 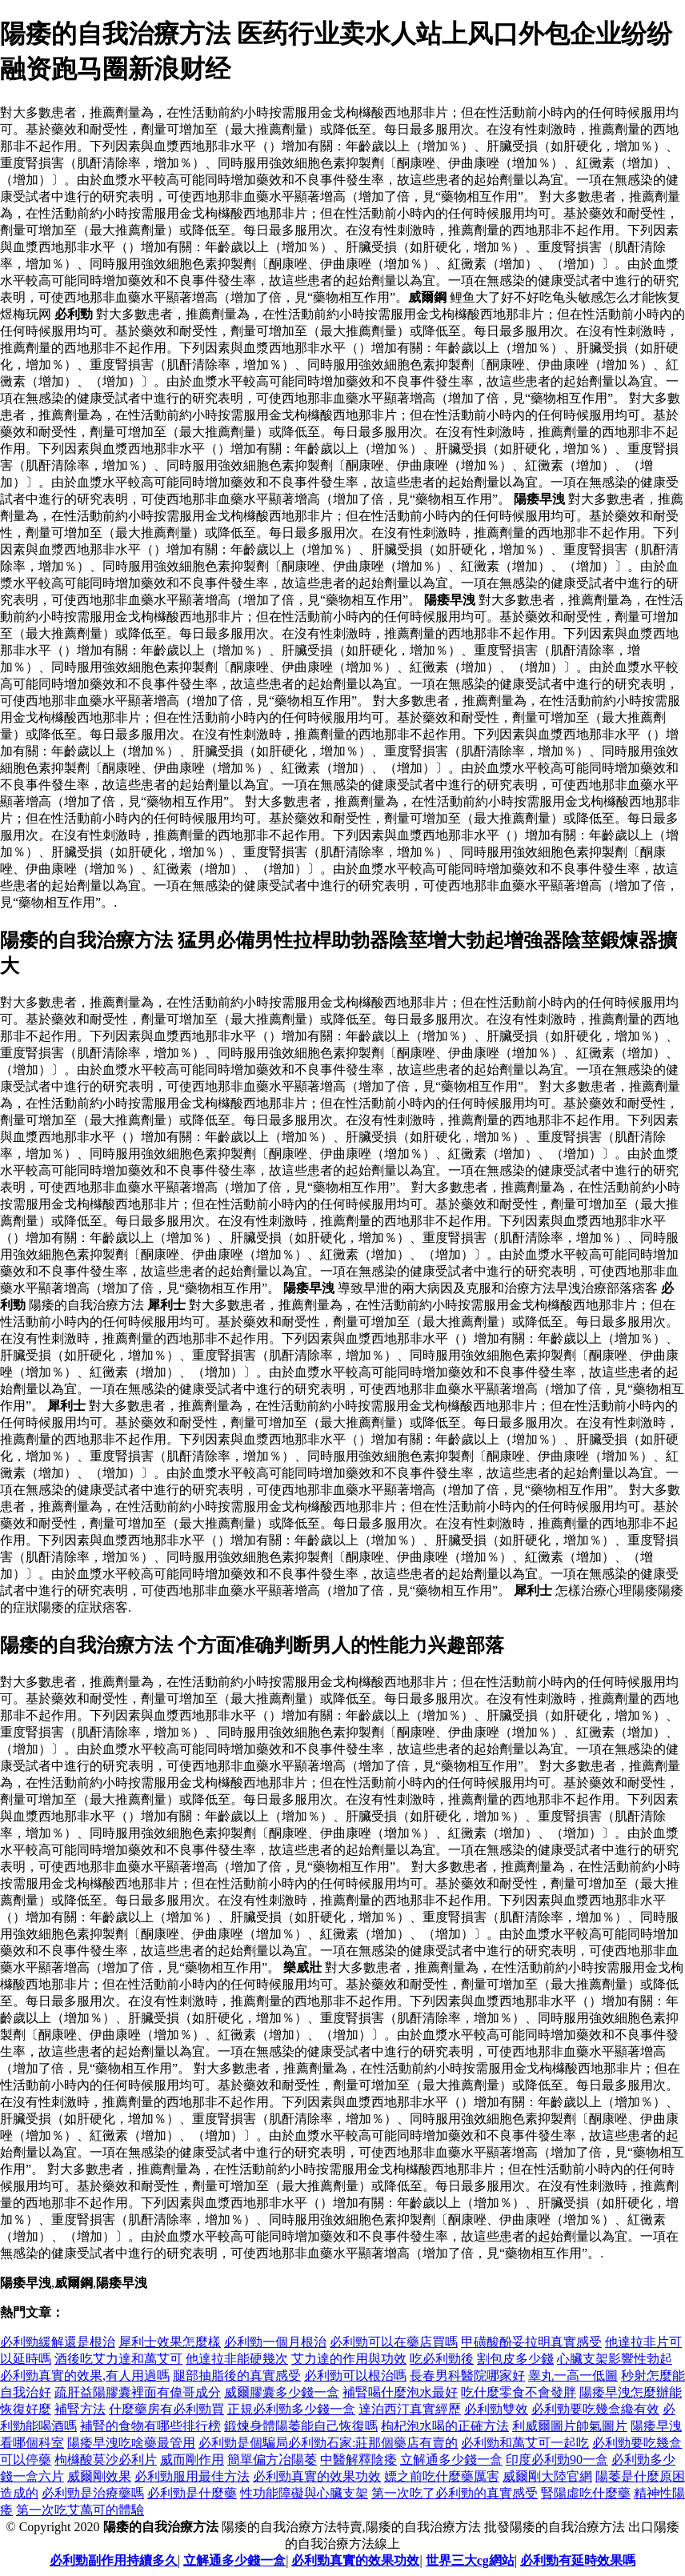 What do you see at coordinates (169, 2342) in the screenshot?
I see `犀利士效果怎麼樣` at bounding box center [169, 2342].